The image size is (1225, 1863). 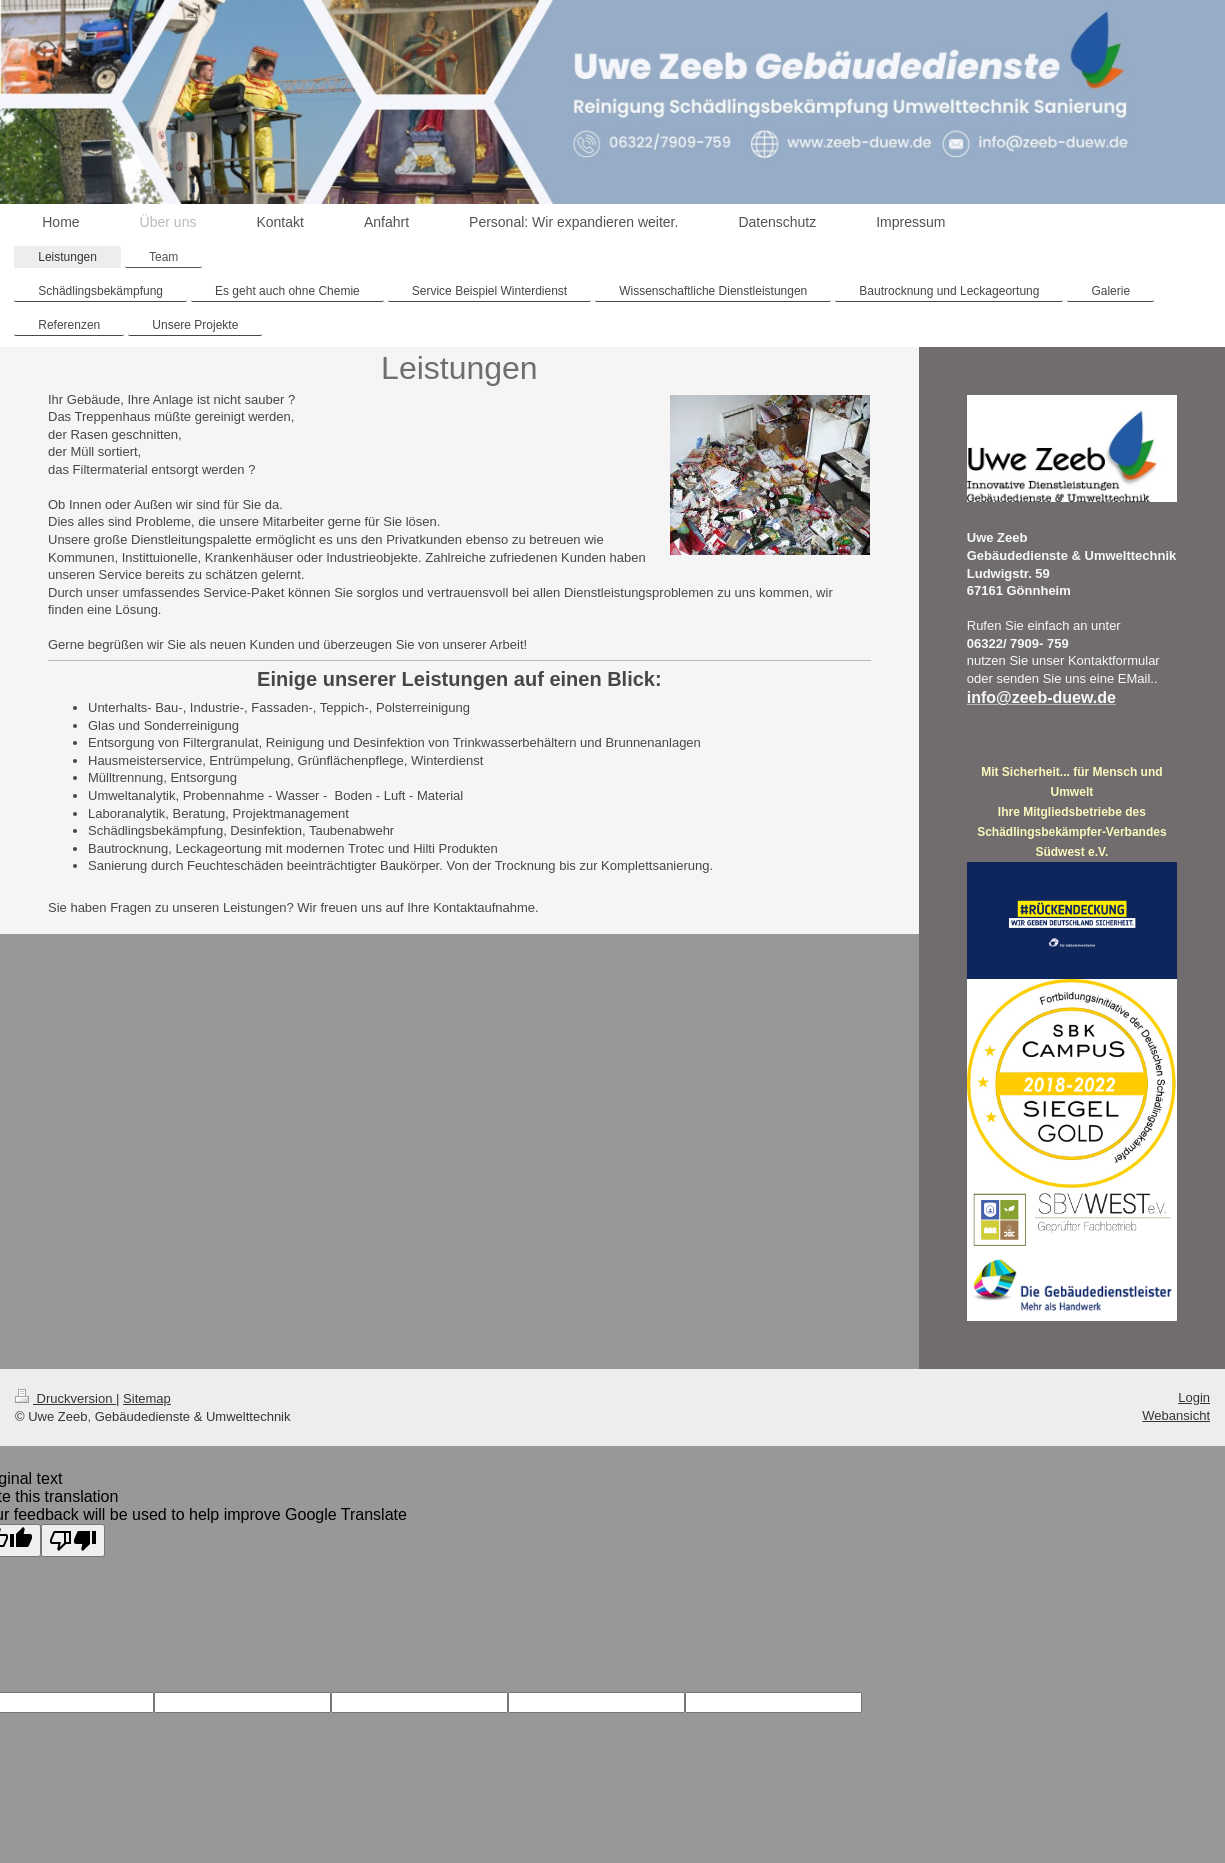 I want to click on Druckversion, so click(x=65, y=1398).